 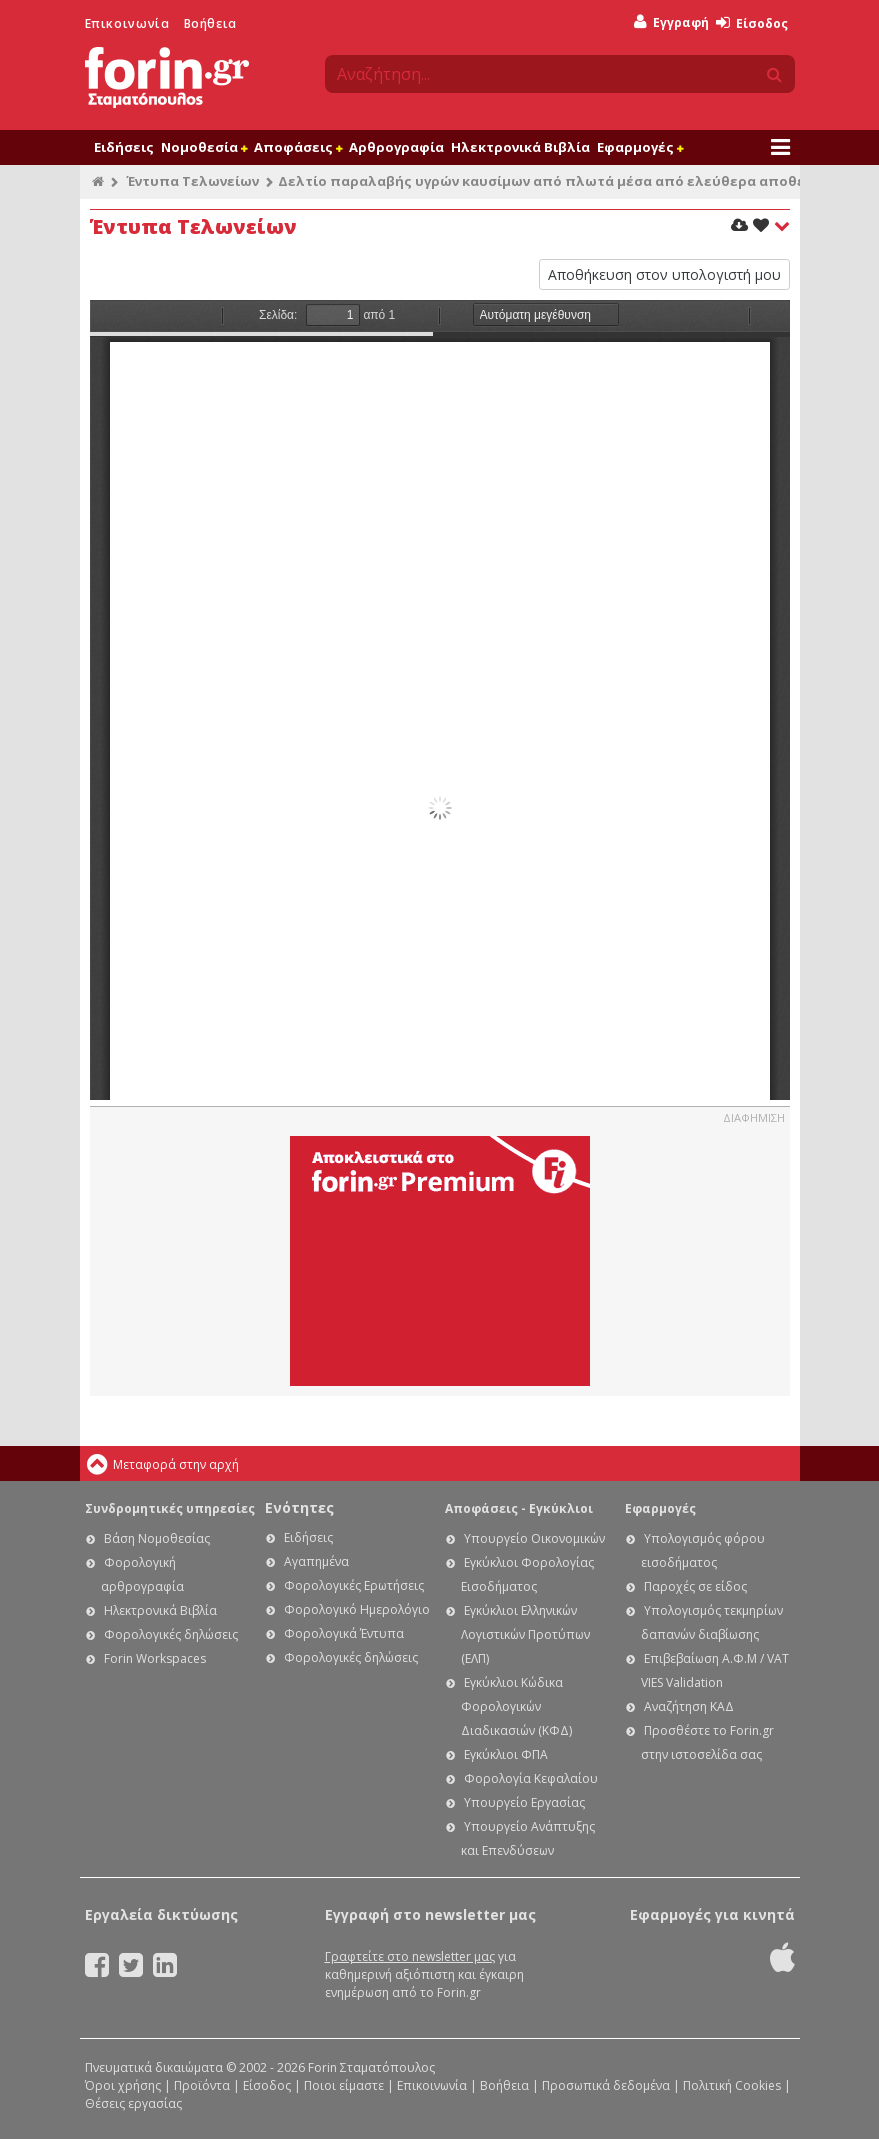 What do you see at coordinates (124, 147) in the screenshot?
I see `Ειδήσεις` at bounding box center [124, 147].